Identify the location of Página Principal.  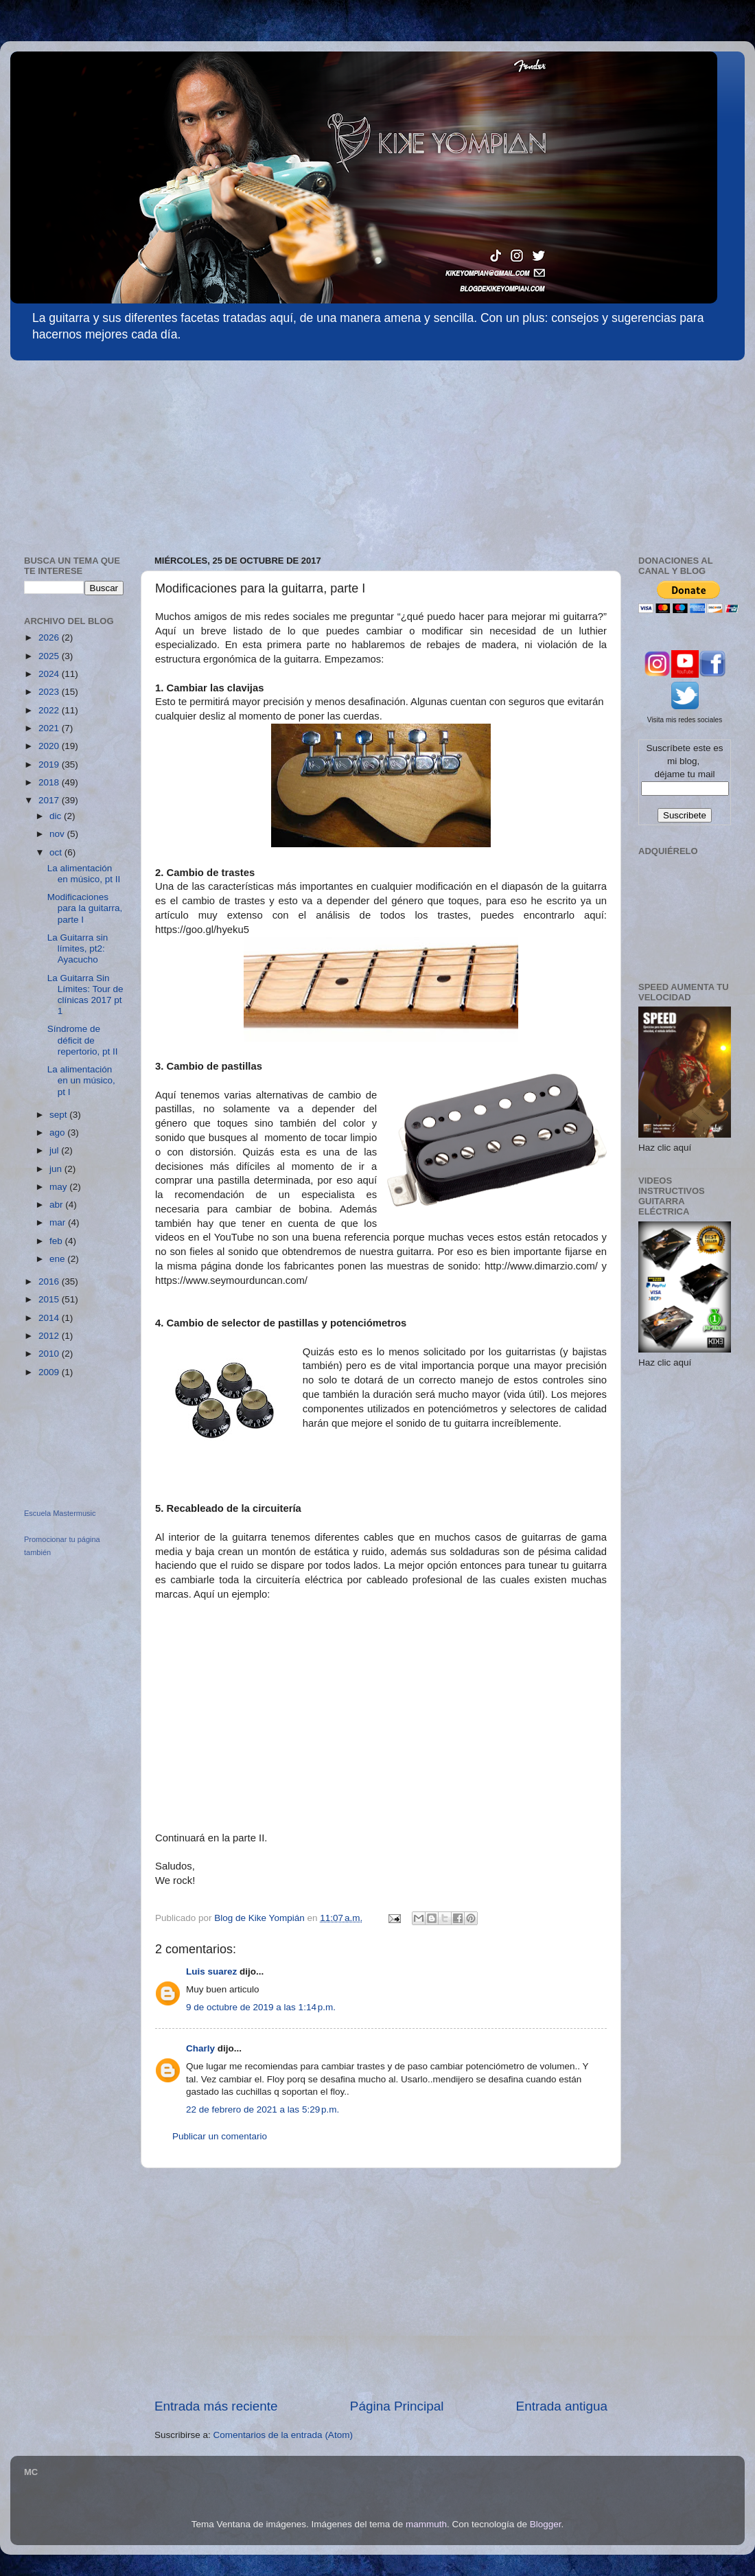
(397, 2406).